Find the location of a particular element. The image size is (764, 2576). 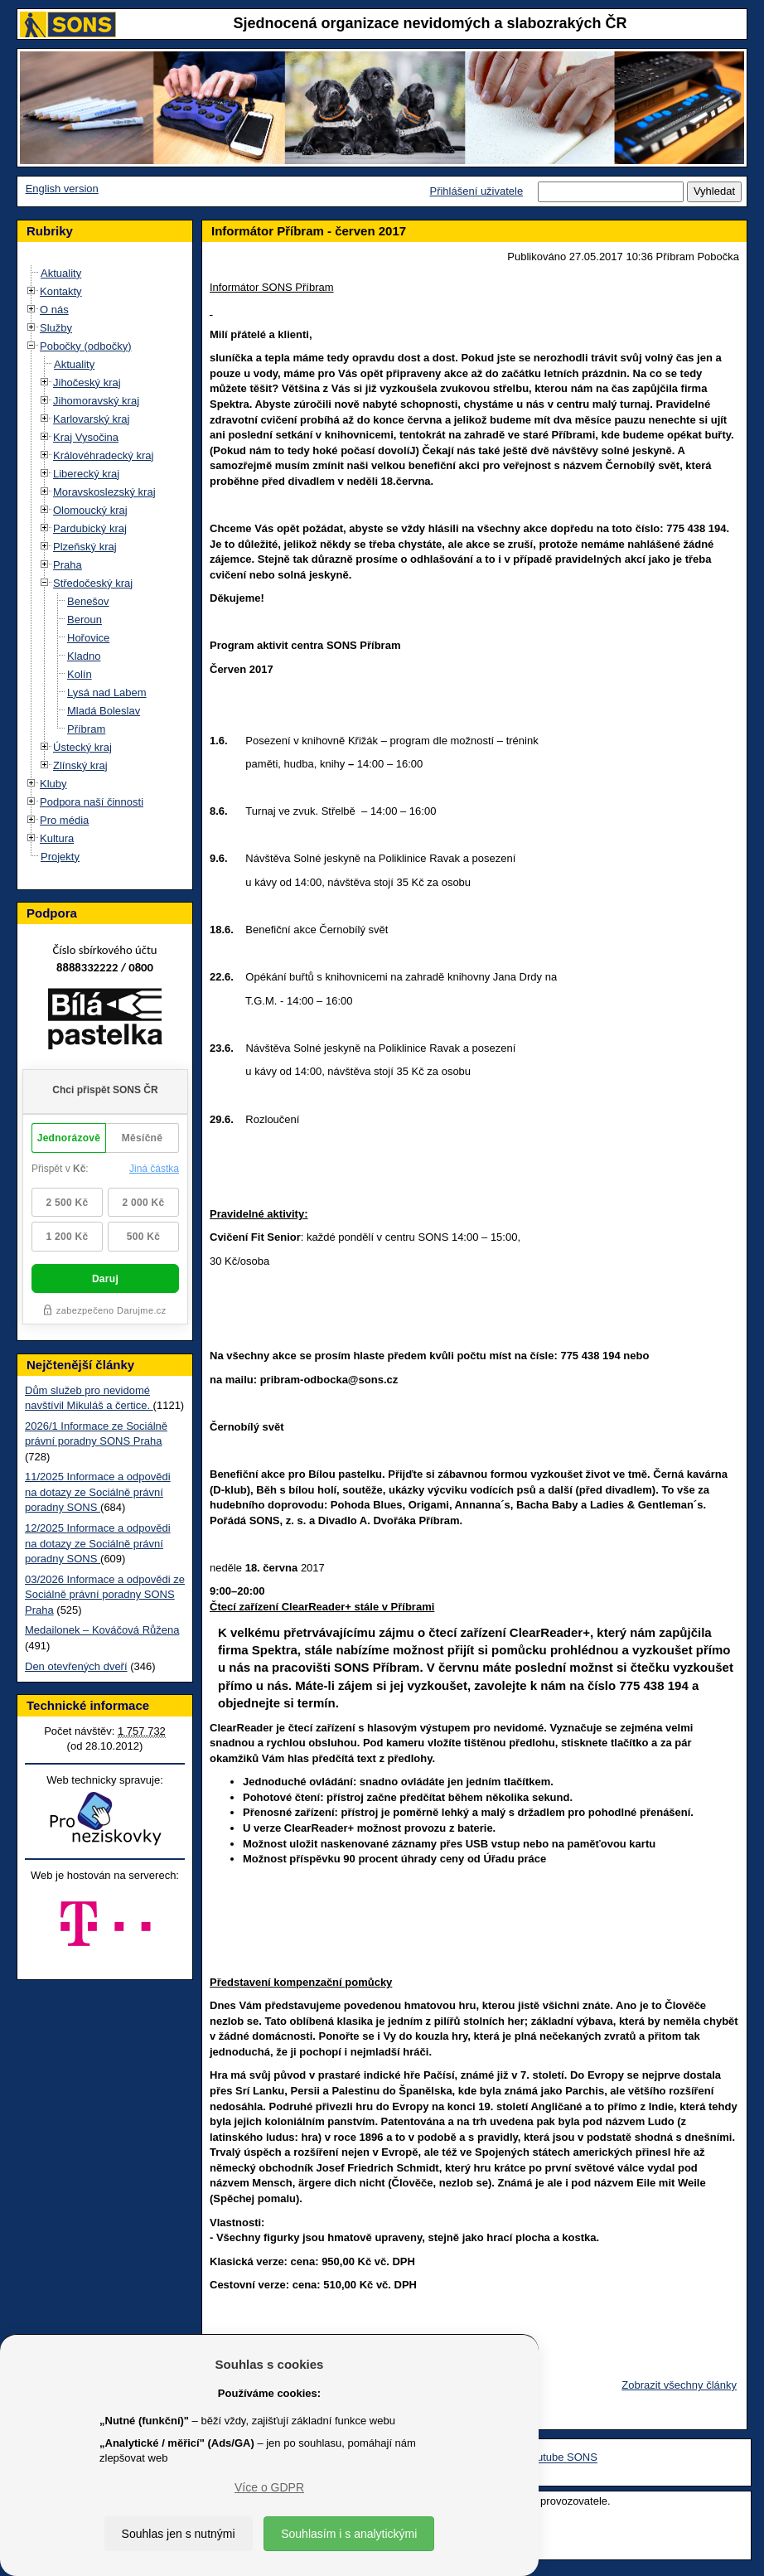

Kraj Vysočina is located at coordinates (85, 437).